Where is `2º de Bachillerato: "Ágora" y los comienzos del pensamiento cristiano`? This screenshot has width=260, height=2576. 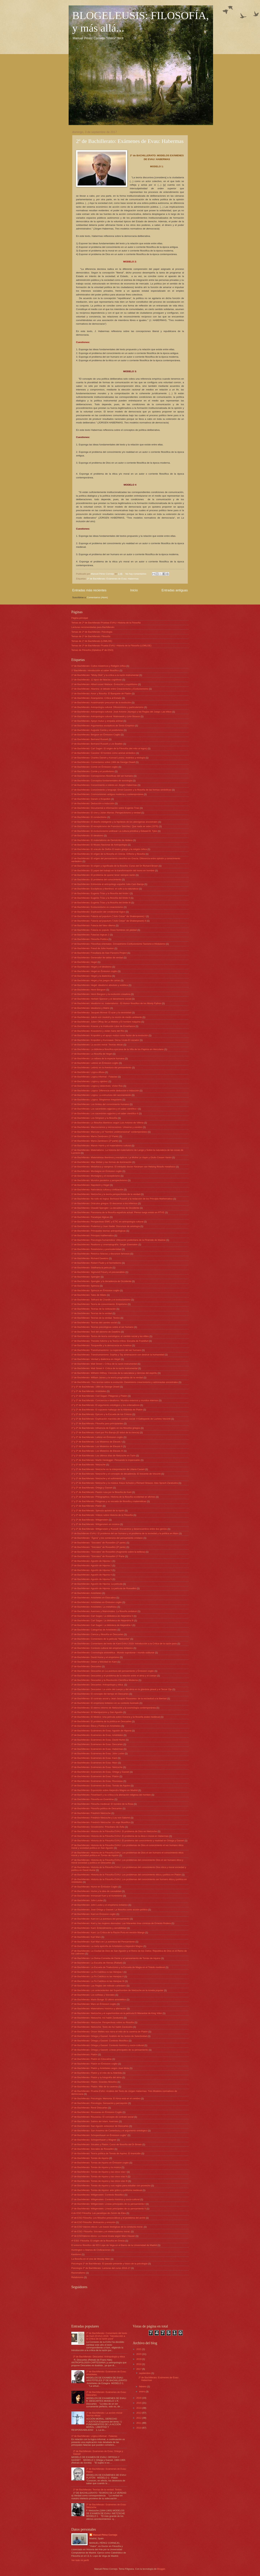 2º de Bachillerato: "Ágora" y los comienzos del pensamiento cristiano is located at coordinates (107, 1538).